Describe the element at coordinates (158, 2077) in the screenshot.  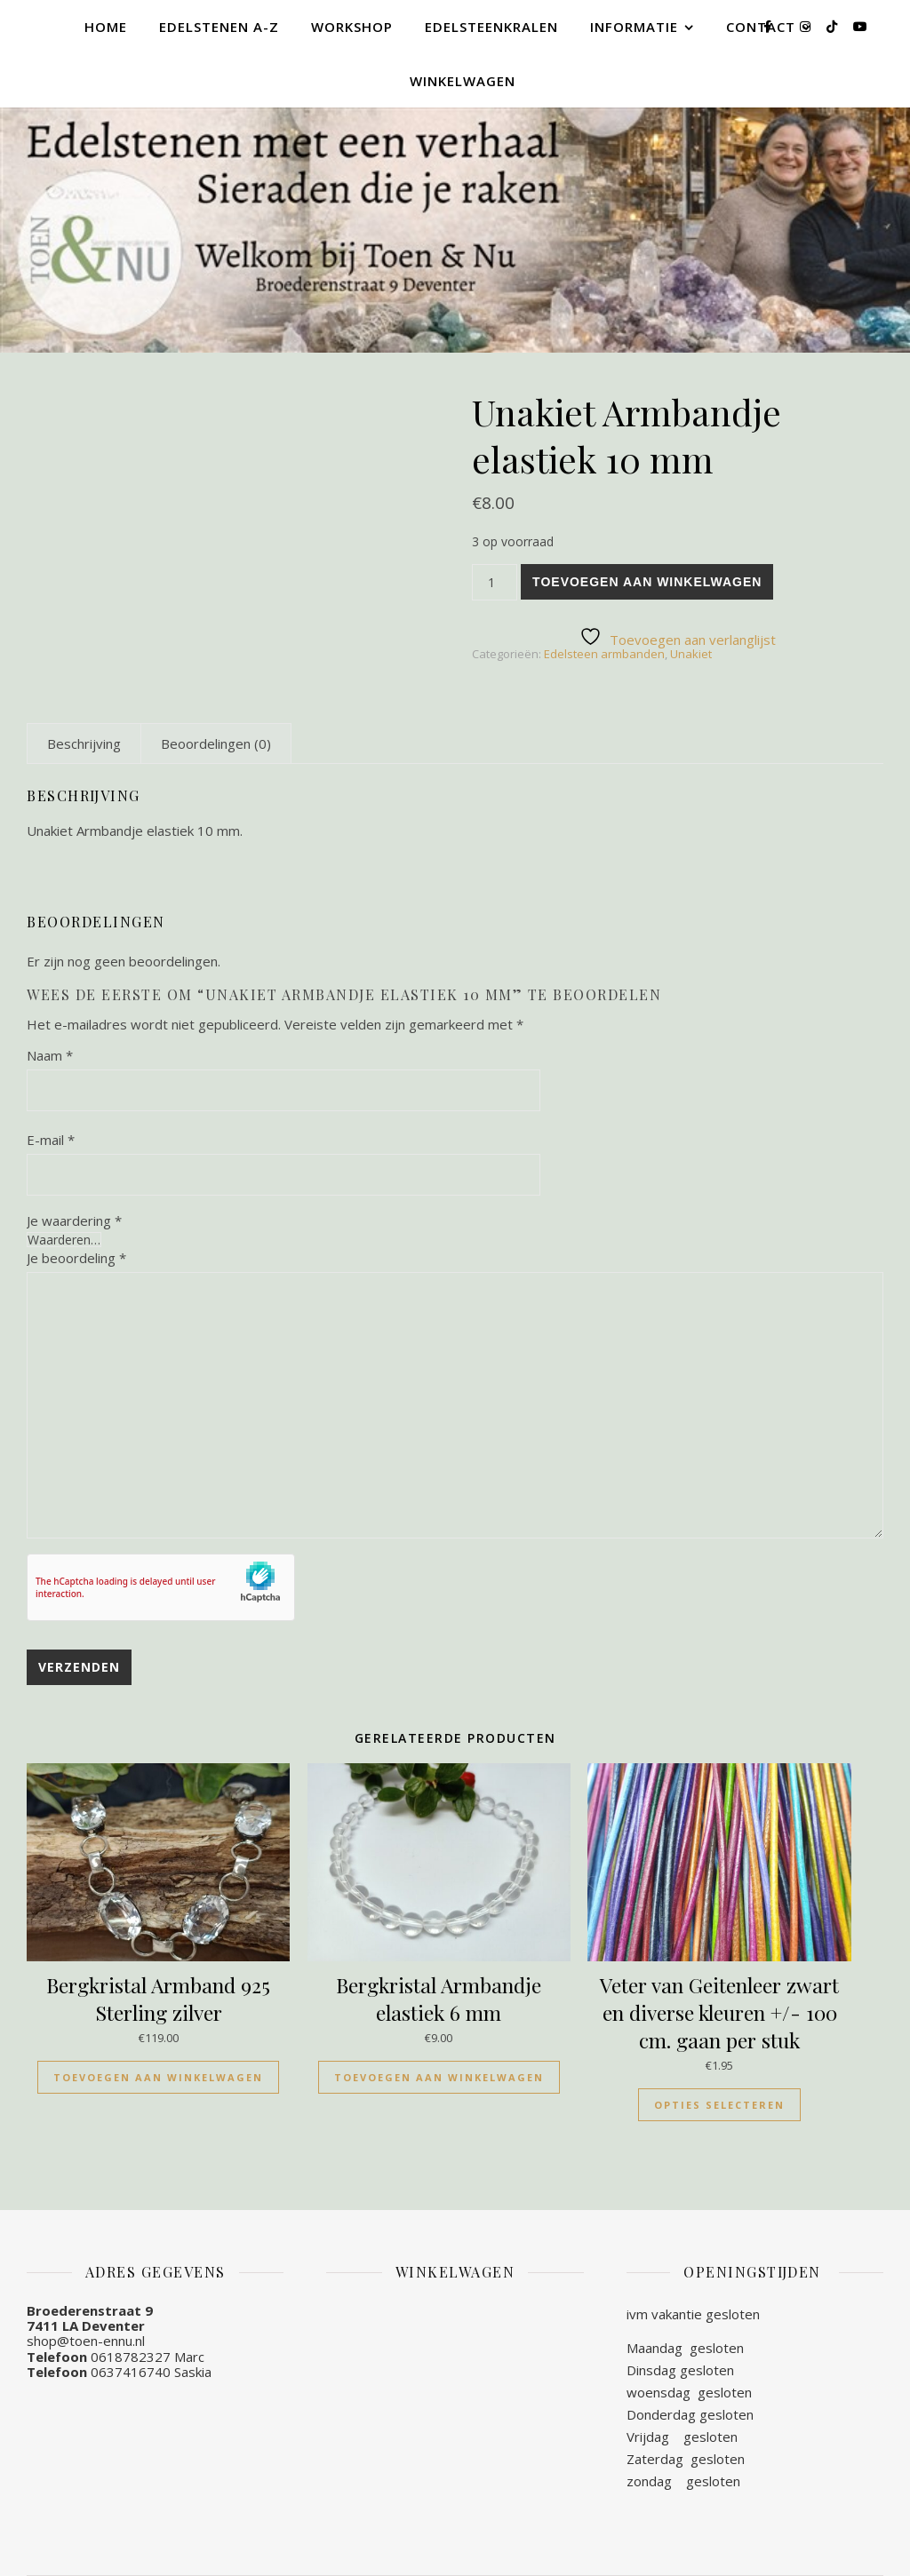
I see `Toevoegen aan winkelwagen [Toevoegen aan winkelwagen: “Bergkristal Armband 925 Sterling zilver“]` at that location.